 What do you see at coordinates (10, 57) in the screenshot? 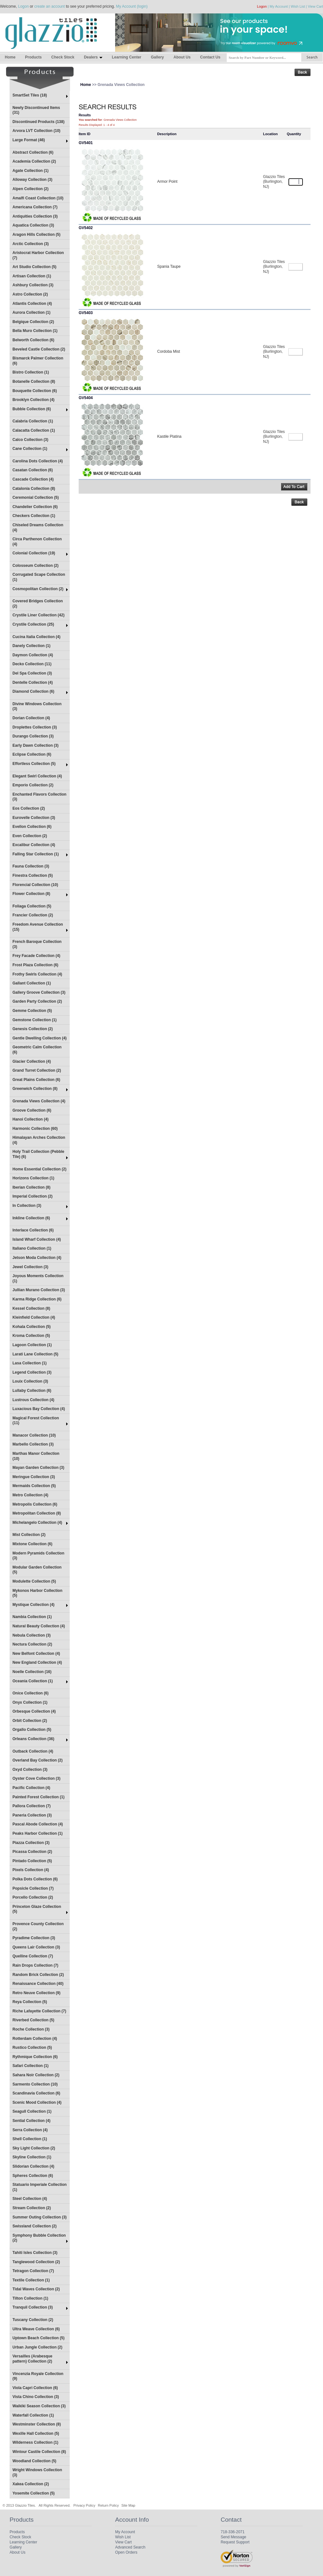
I see `Home` at bounding box center [10, 57].